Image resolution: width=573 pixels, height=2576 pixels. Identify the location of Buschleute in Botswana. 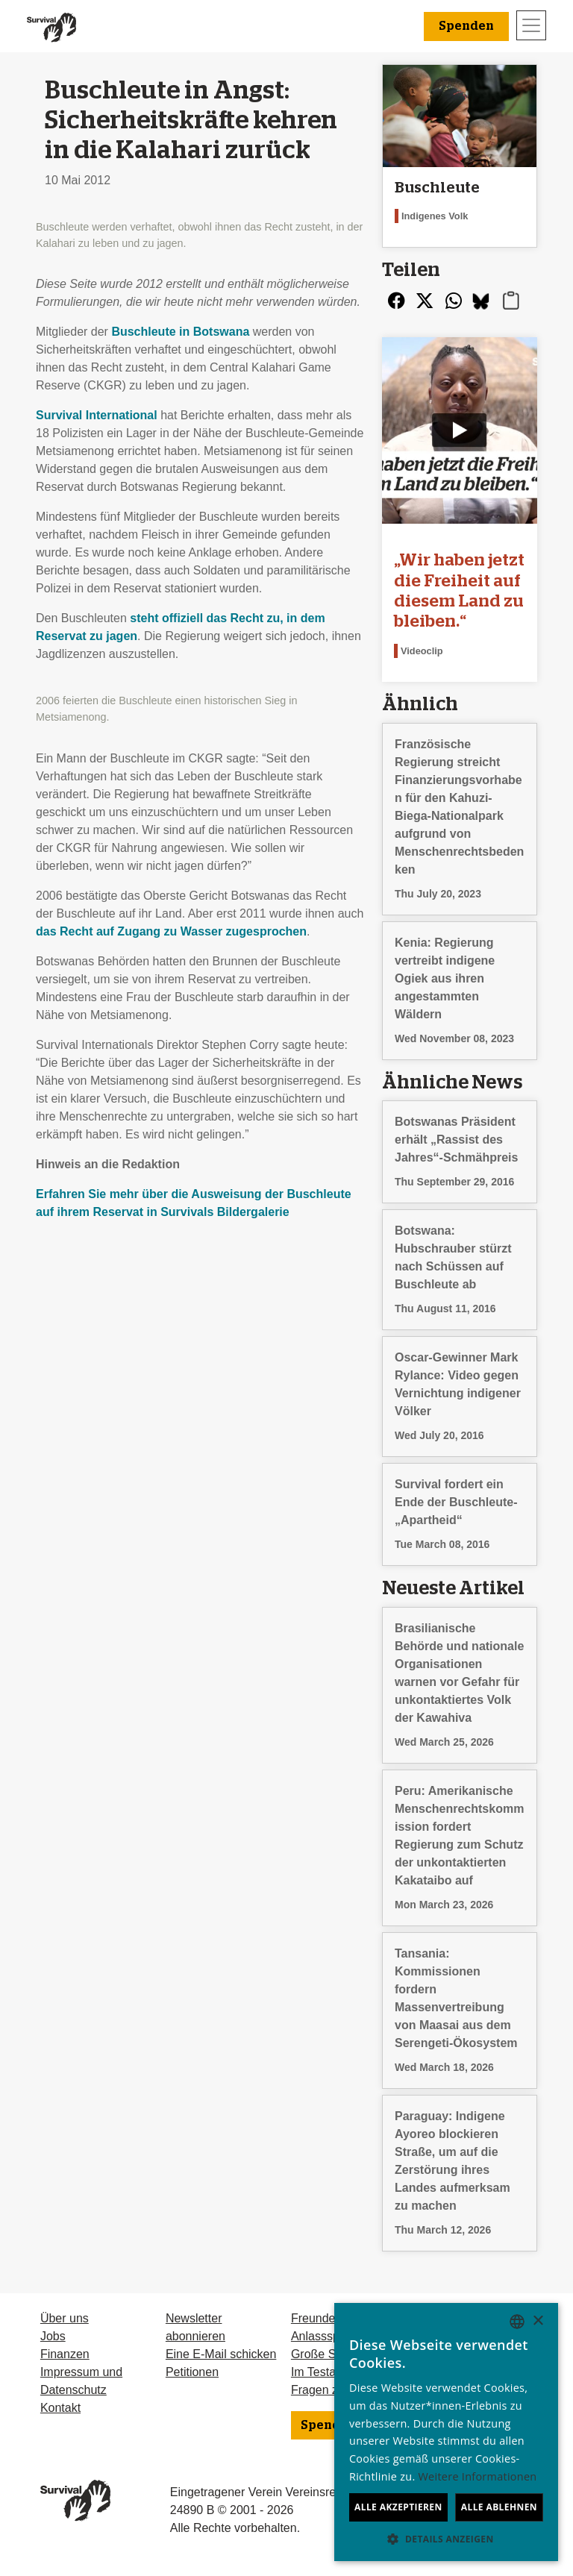
(180, 331).